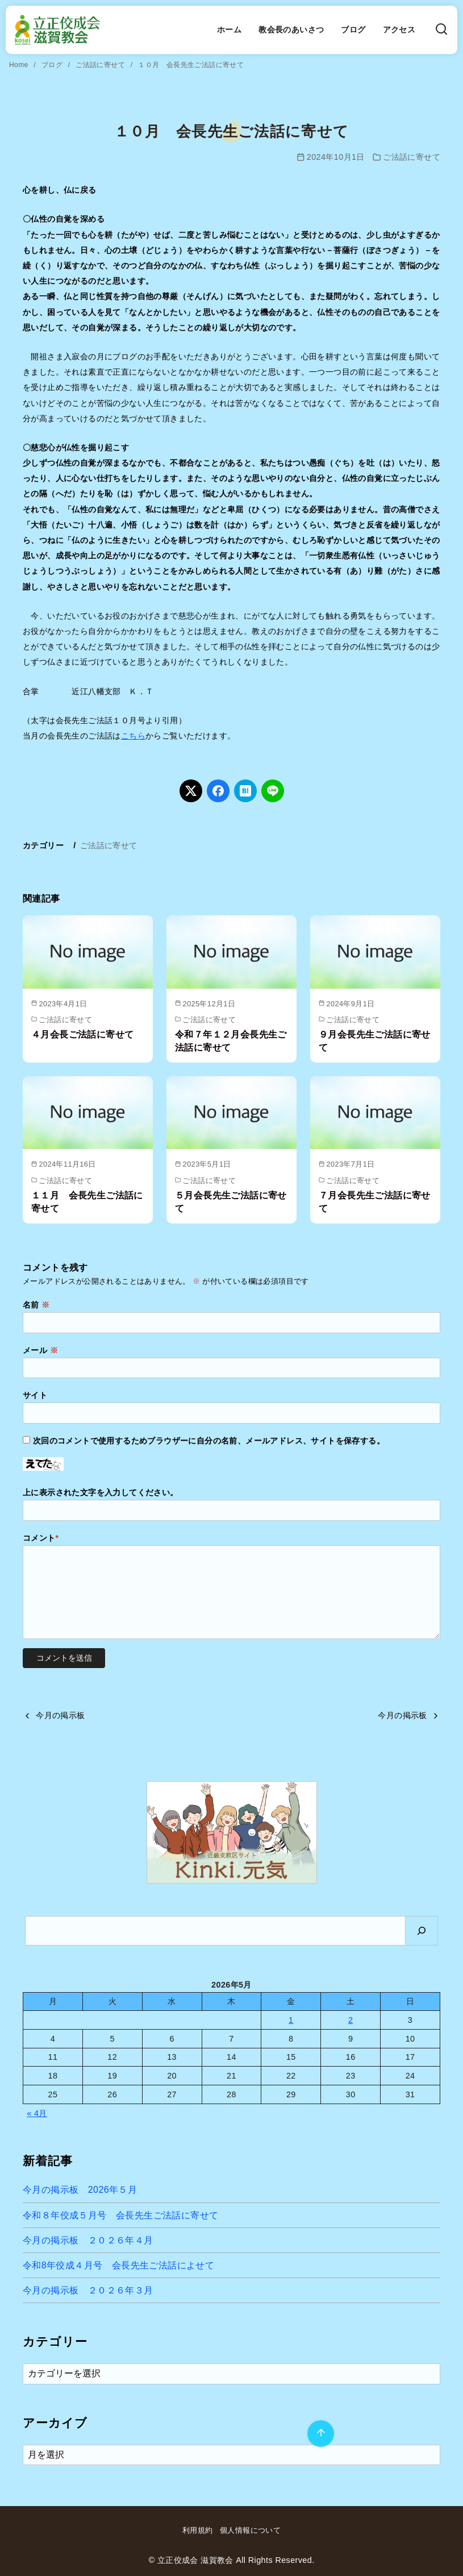 Image resolution: width=463 pixels, height=2576 pixels. I want to click on © 立正佼成会 滋賀教会 All Rights Reserved., so click(231, 2560).